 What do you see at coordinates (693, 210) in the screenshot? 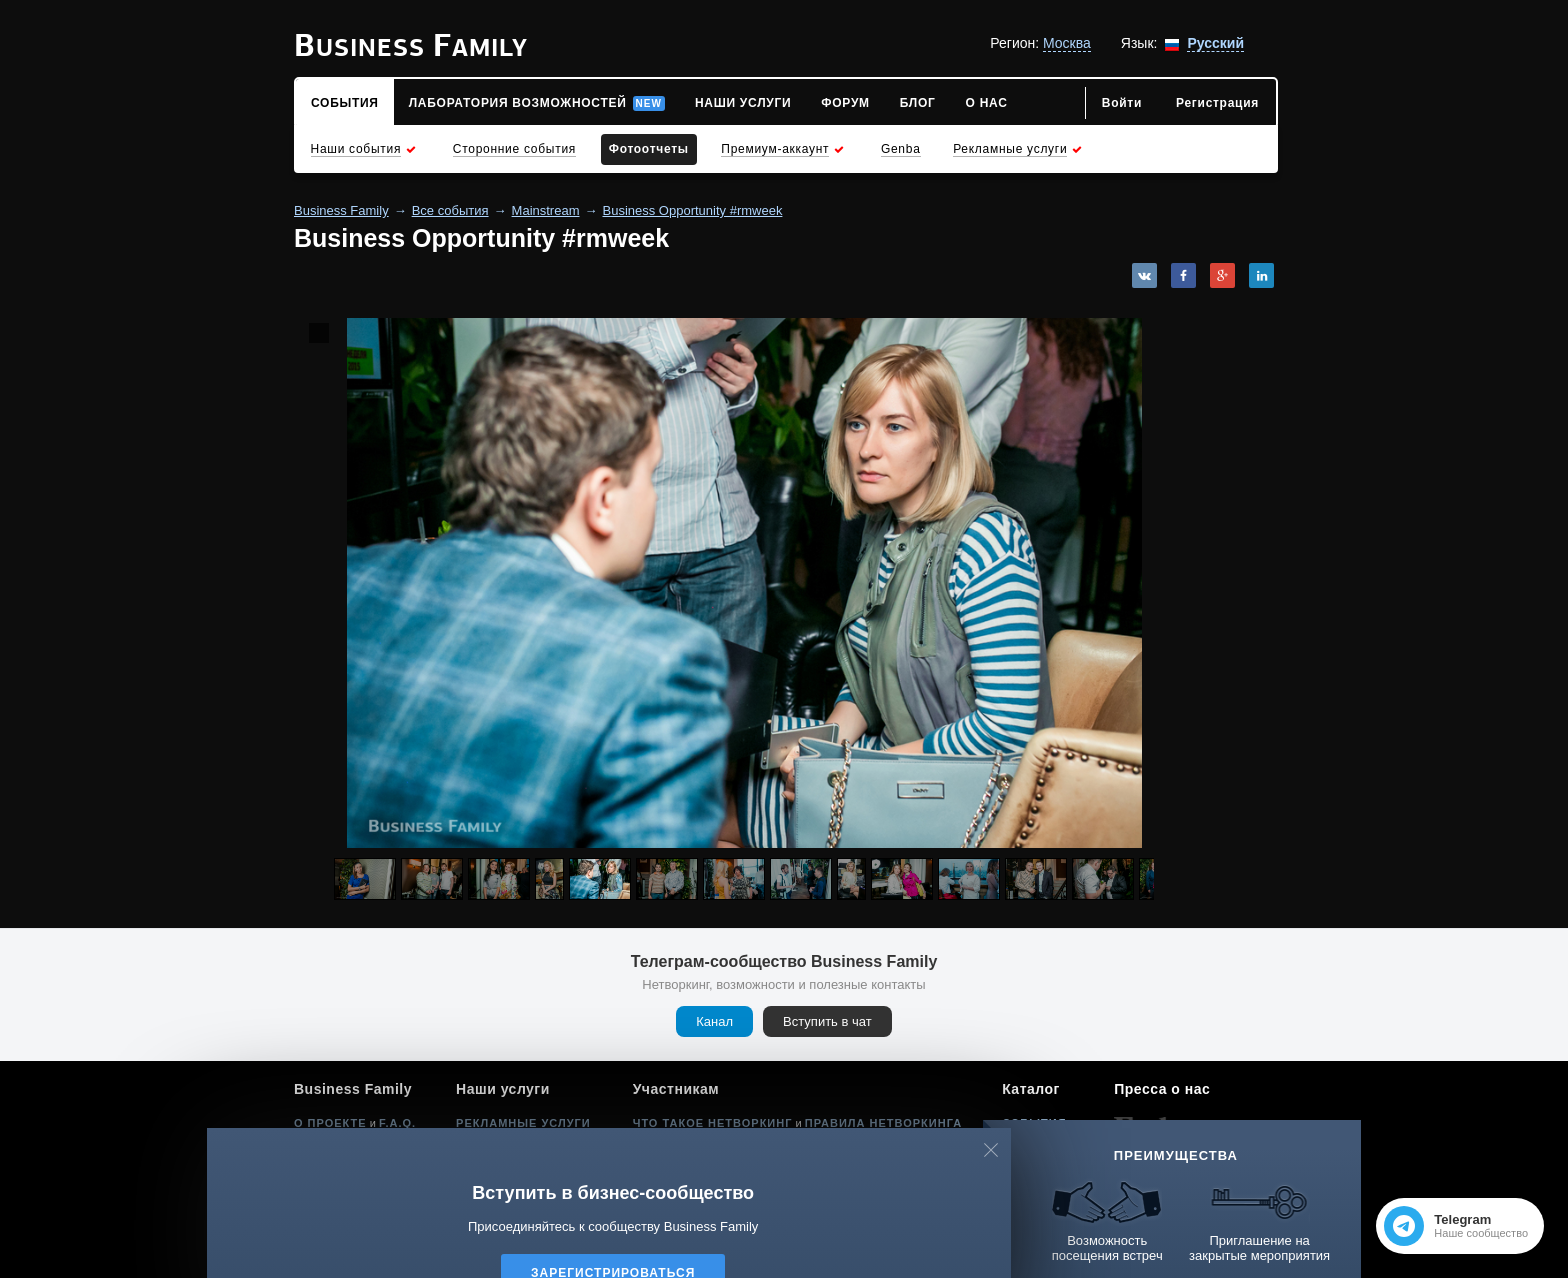
I see `Business Opportunity #rmweek` at bounding box center [693, 210].